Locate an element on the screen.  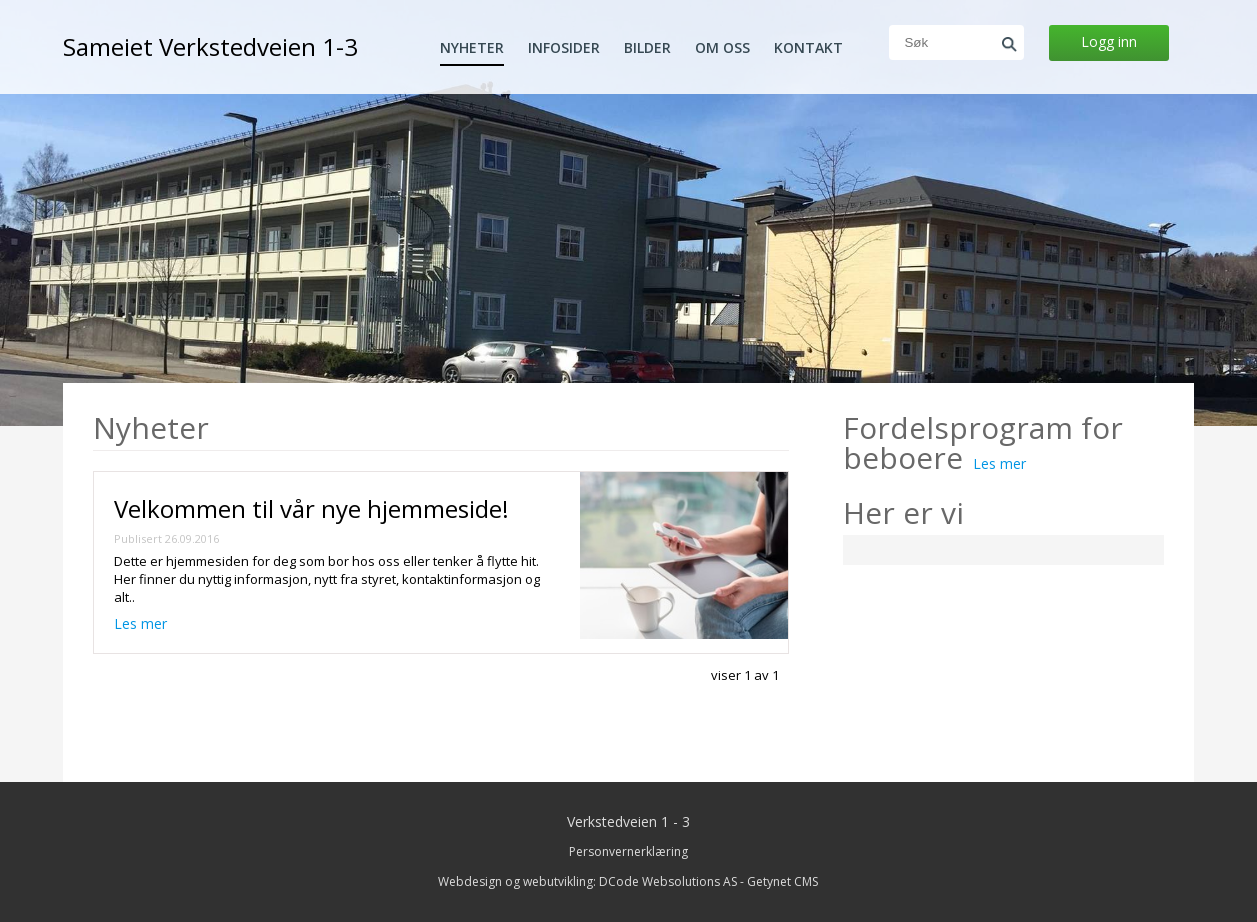
Getynet CMS is located at coordinates (782, 881).